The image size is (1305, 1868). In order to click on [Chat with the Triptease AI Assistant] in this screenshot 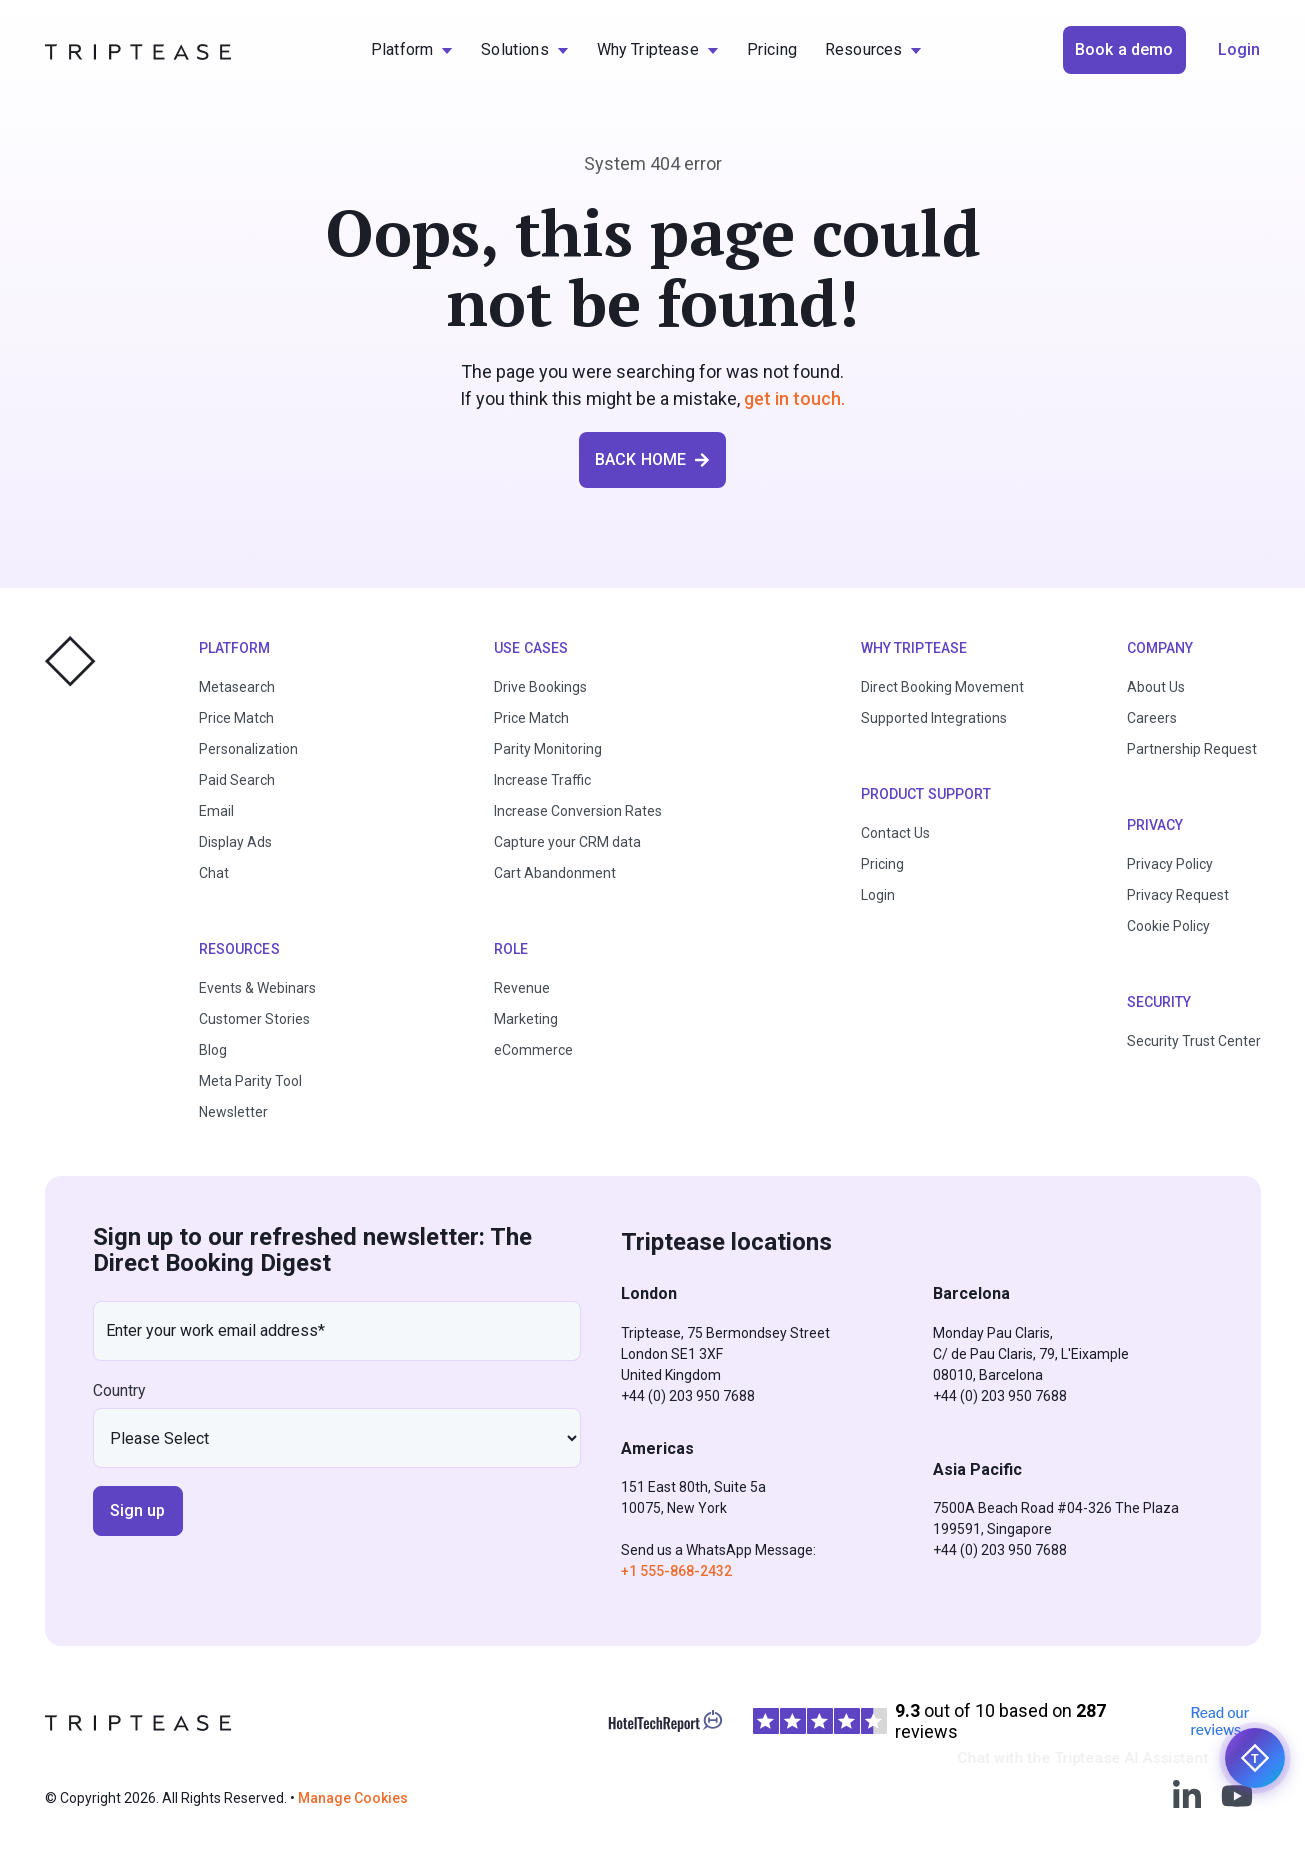, I will do `click(1255, 1758)`.